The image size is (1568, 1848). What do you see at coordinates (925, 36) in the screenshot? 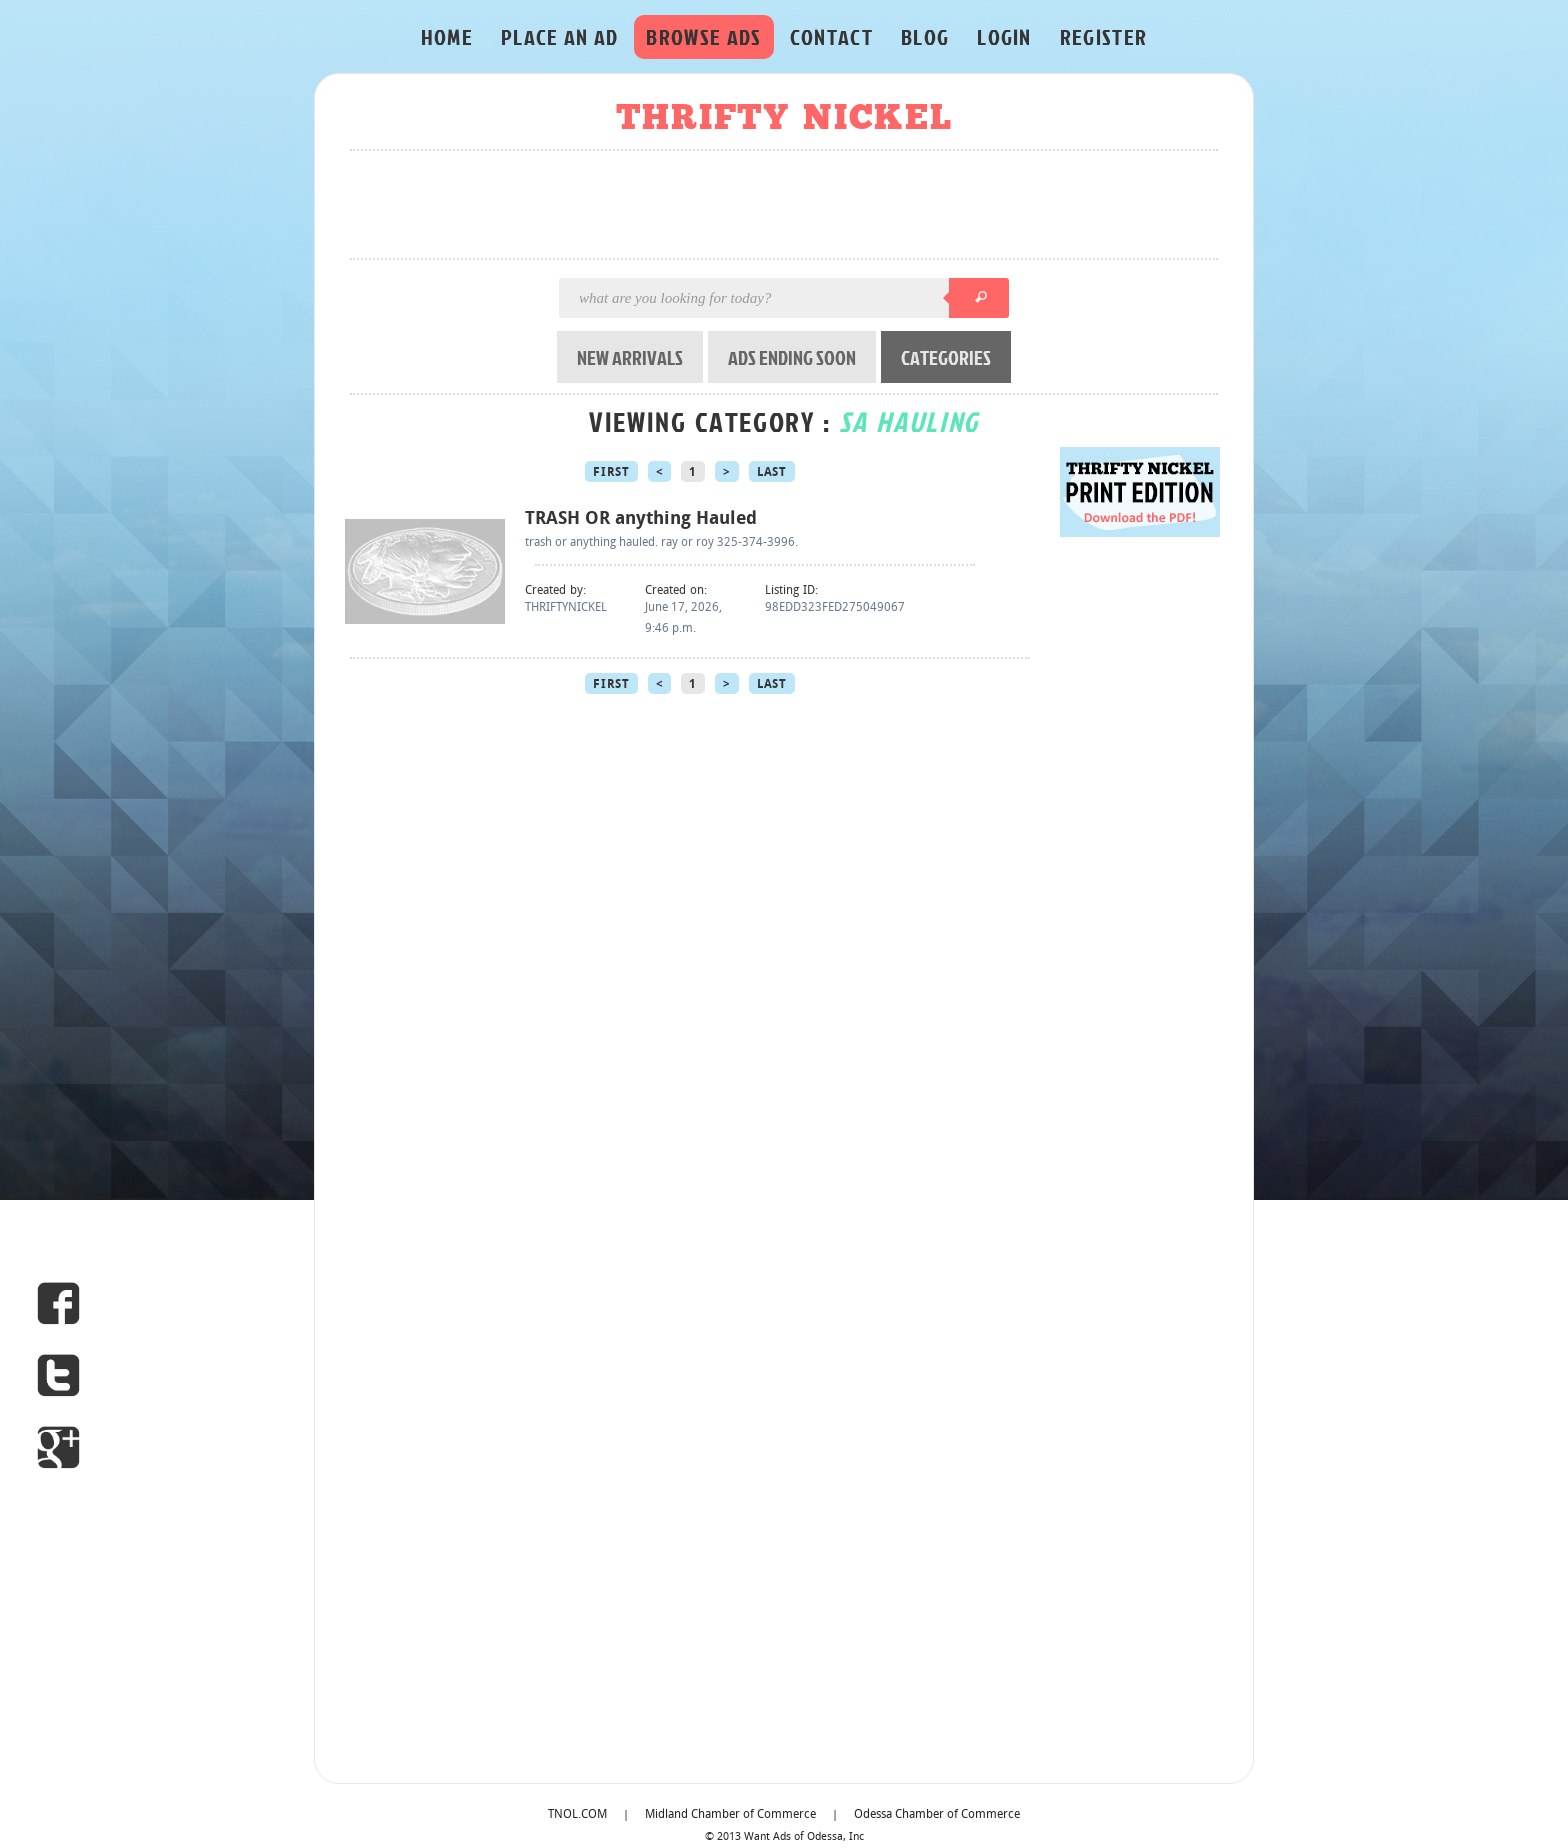
I see `BLOG` at bounding box center [925, 36].